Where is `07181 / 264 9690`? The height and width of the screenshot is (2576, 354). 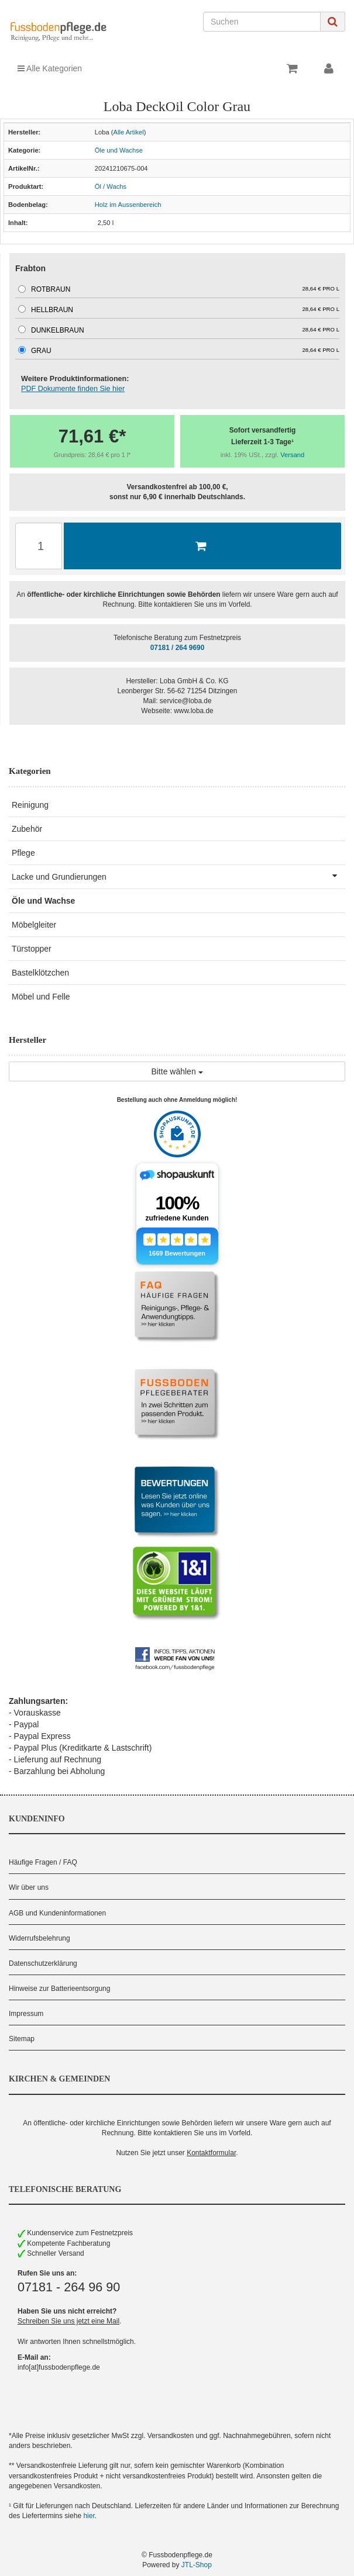 07181 / 264 9690 is located at coordinates (177, 648).